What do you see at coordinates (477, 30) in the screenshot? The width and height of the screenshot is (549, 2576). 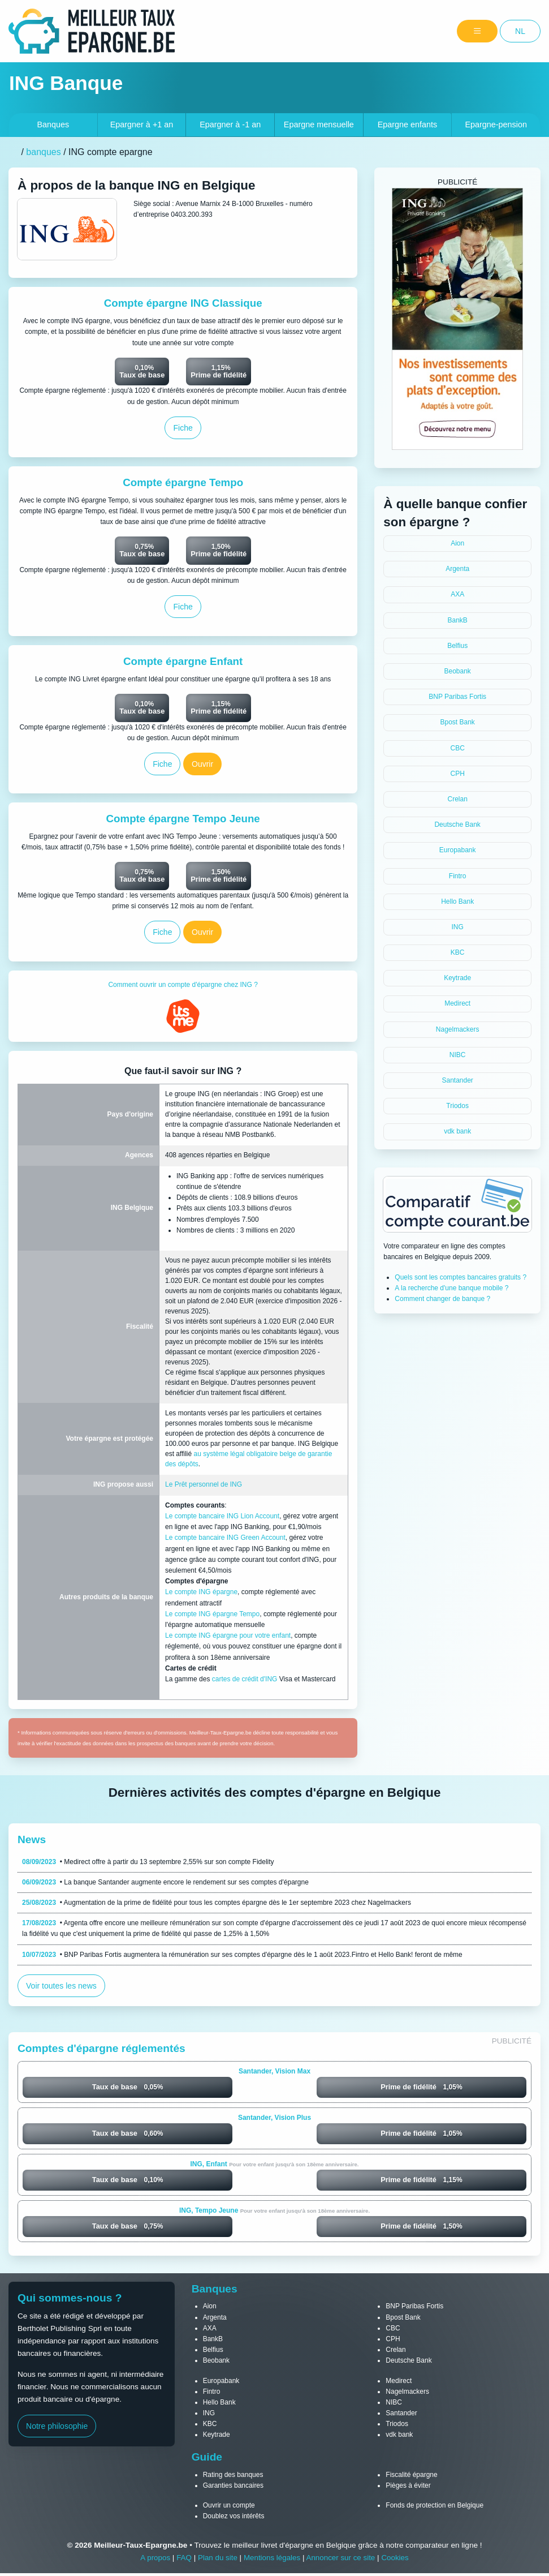 I see `[Menu]` at bounding box center [477, 30].